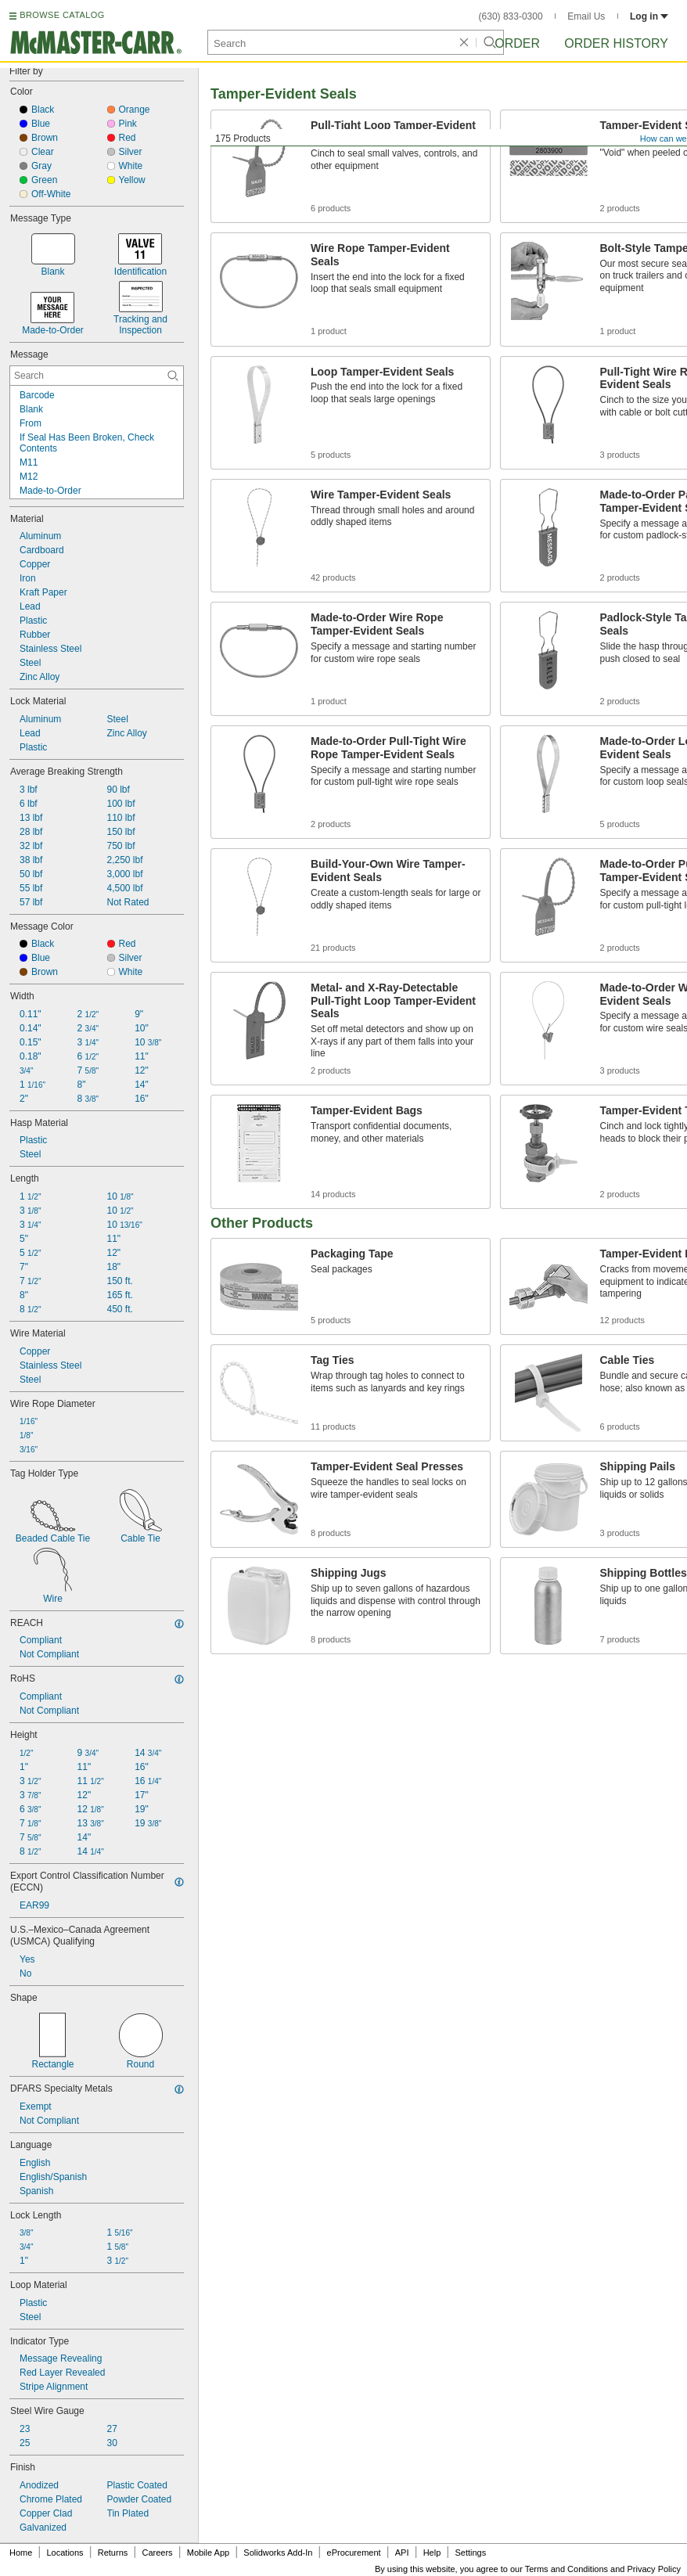 The image size is (687, 2576). I want to click on Order, so click(517, 43).